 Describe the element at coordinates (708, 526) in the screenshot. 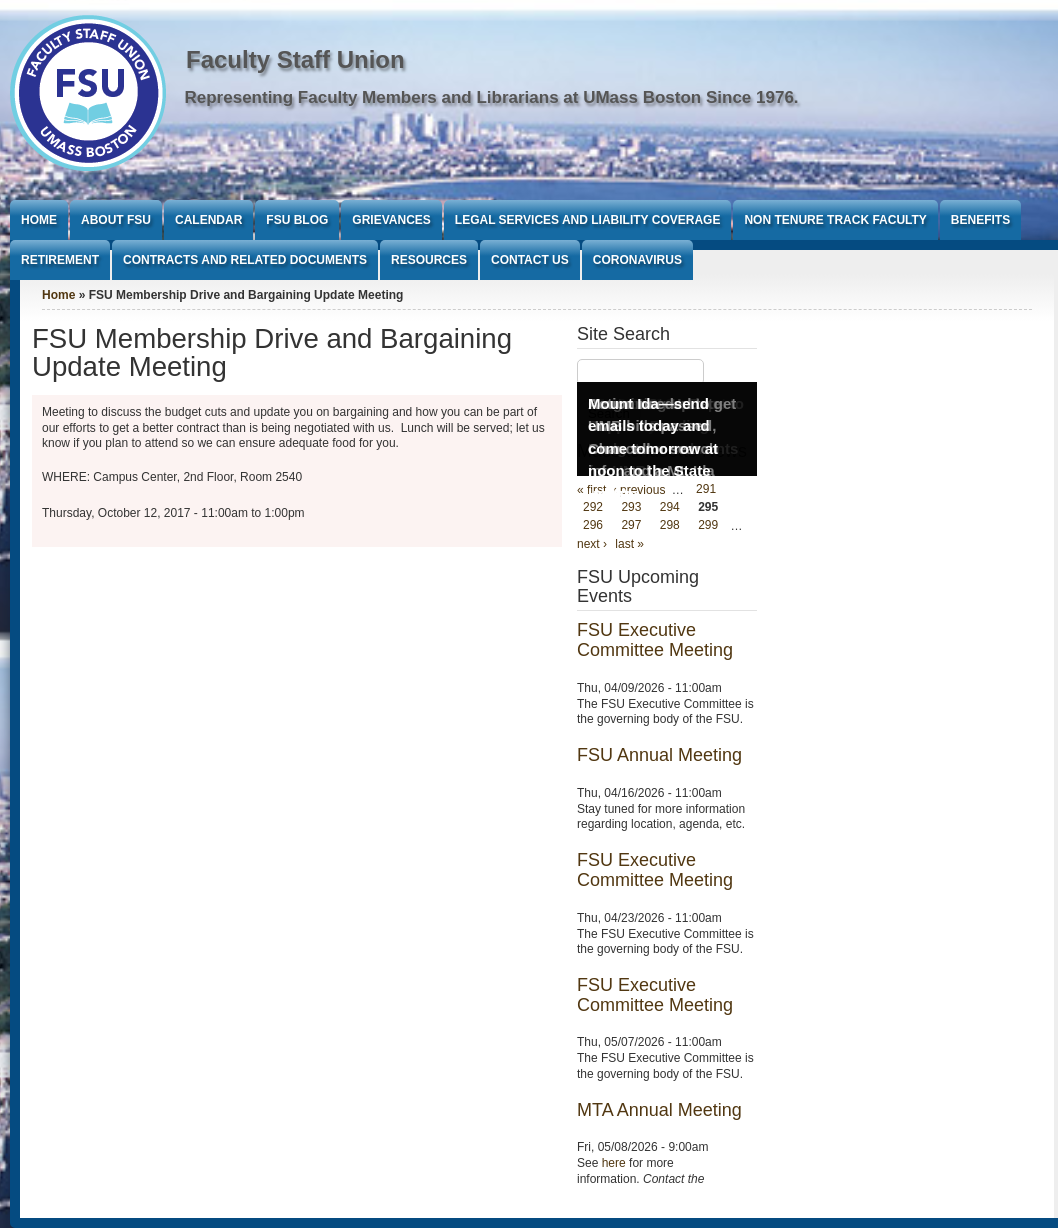

I see `299` at that location.